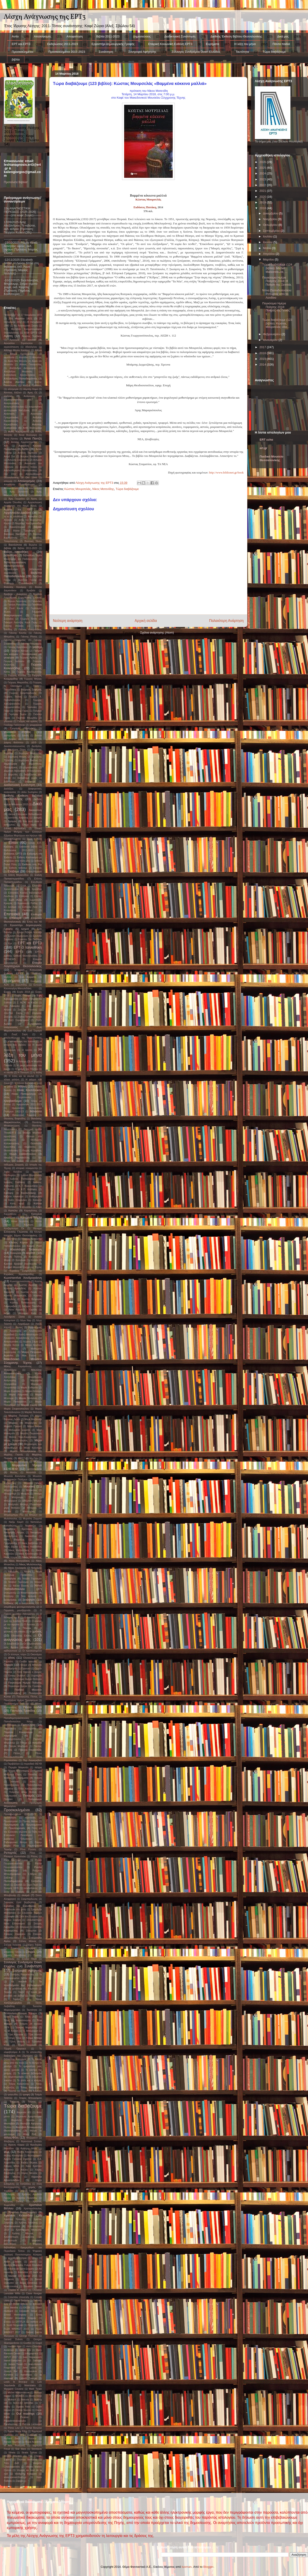 Image resolution: width=308 pixels, height=2576 pixels. What do you see at coordinates (31, 347) in the screenshot?
I see `Αδαλόγλου` at bounding box center [31, 347].